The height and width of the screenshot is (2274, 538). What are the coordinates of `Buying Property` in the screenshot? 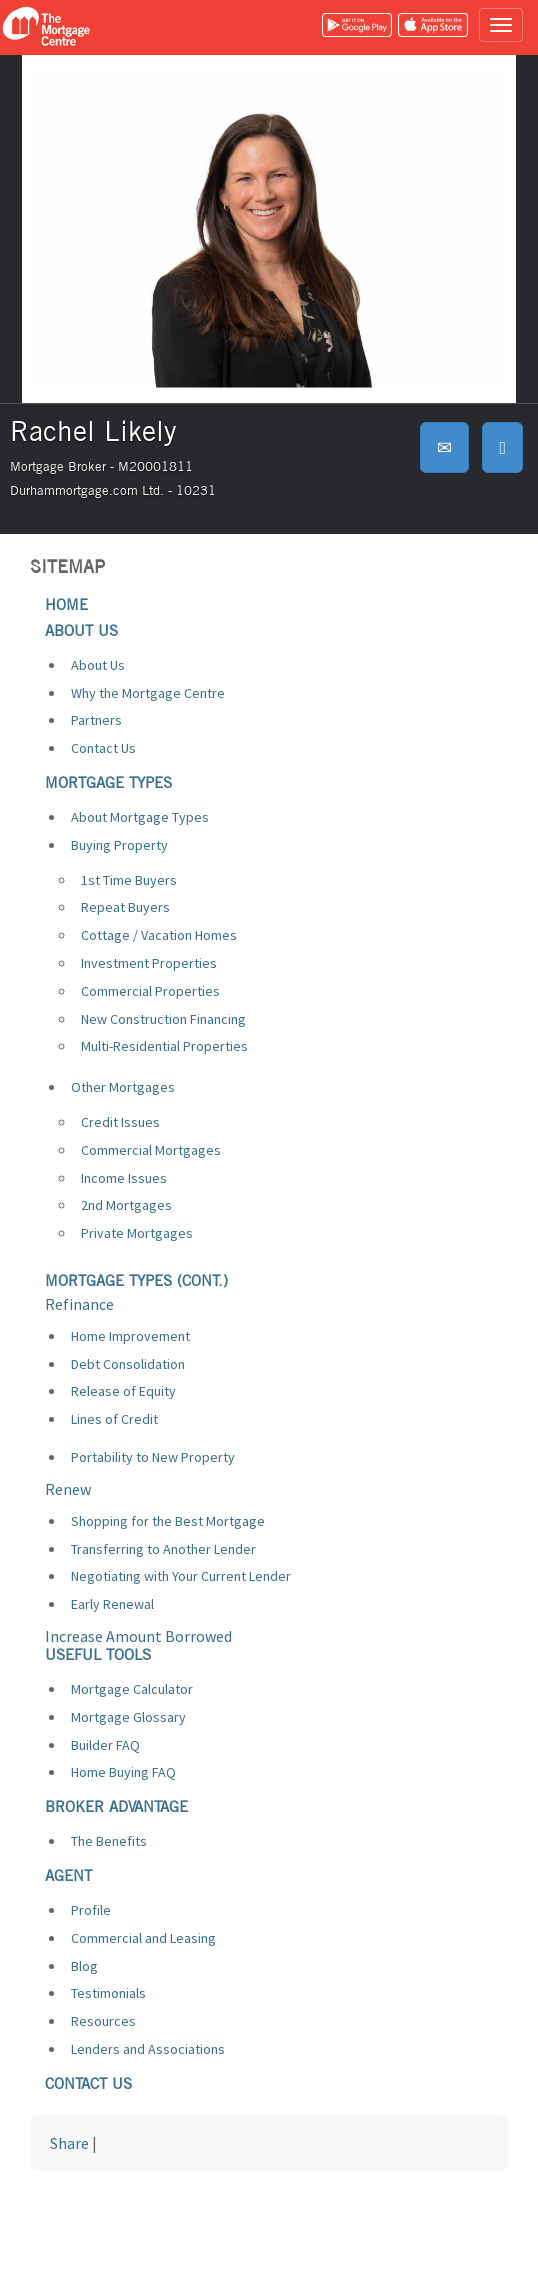 It's located at (119, 845).